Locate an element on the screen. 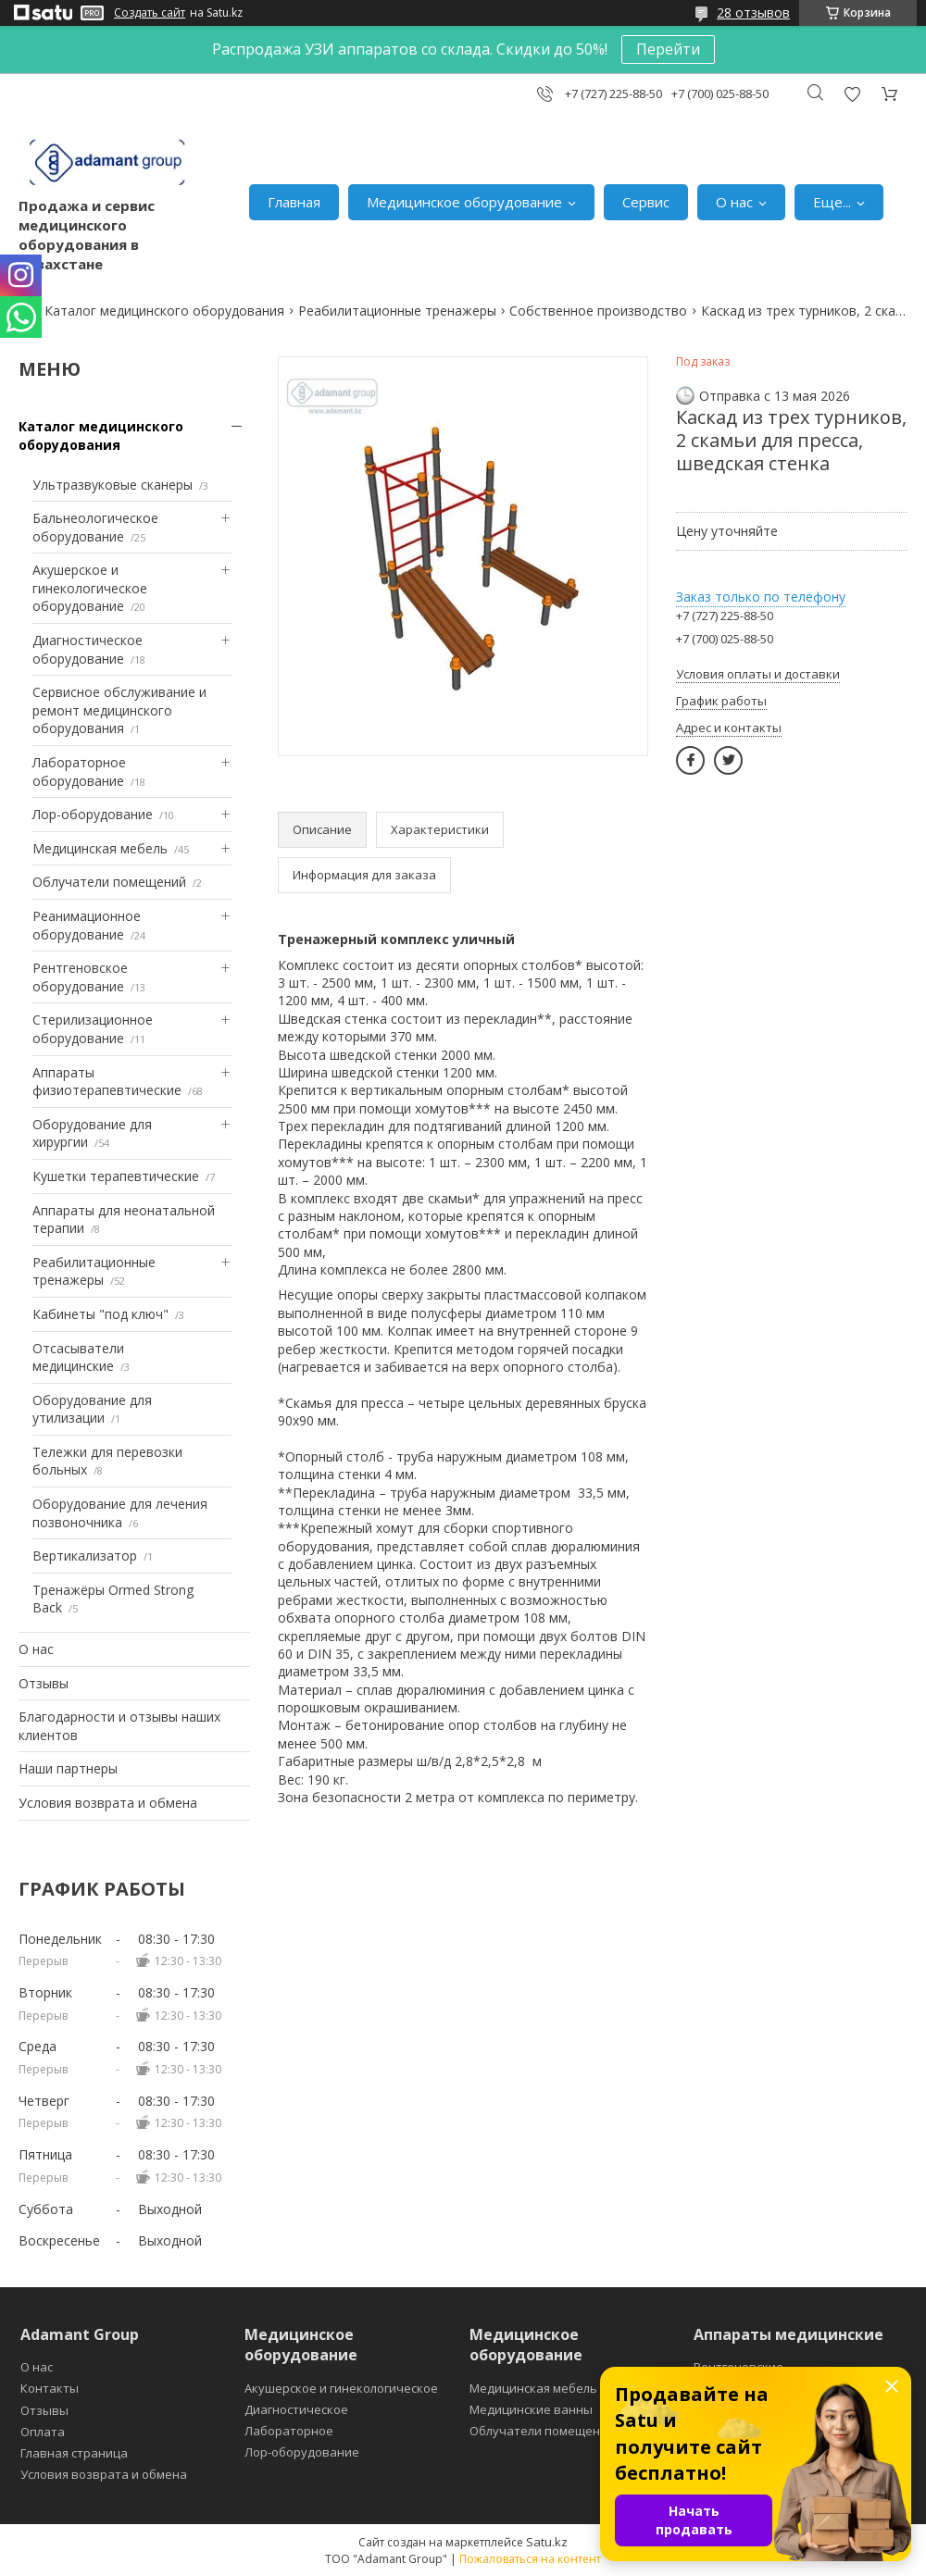 The image size is (926, 2576). Создать сайт is located at coordinates (149, 12).